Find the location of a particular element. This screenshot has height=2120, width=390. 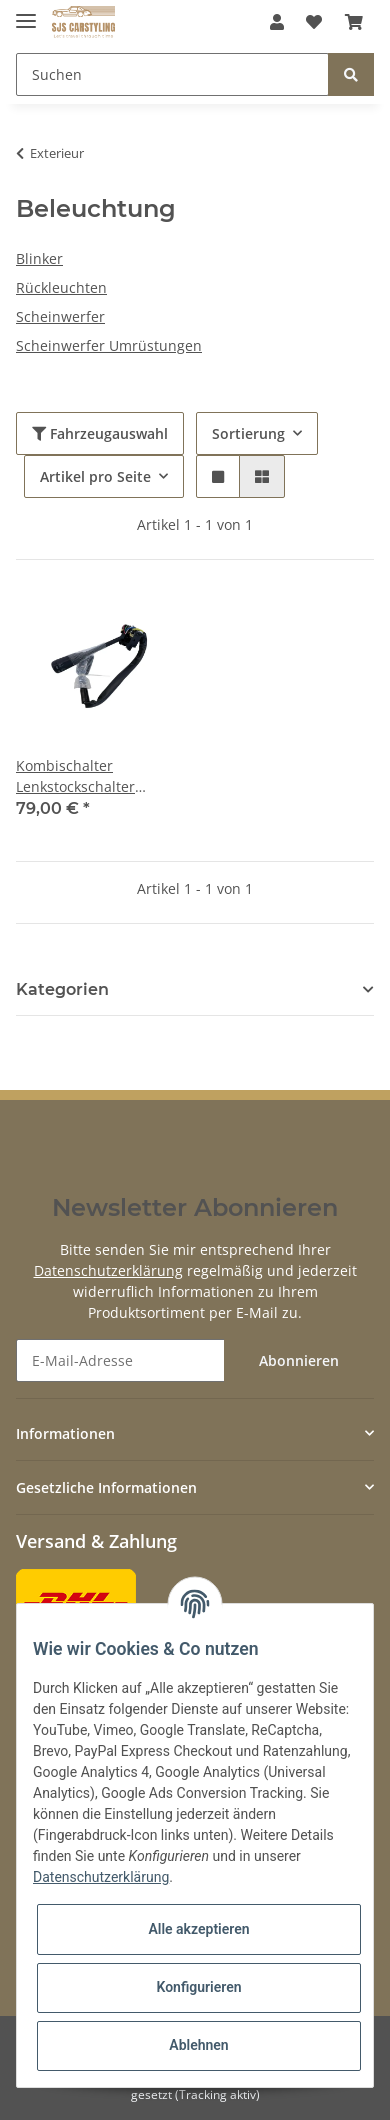

Scheinwerfer is located at coordinates (60, 316).